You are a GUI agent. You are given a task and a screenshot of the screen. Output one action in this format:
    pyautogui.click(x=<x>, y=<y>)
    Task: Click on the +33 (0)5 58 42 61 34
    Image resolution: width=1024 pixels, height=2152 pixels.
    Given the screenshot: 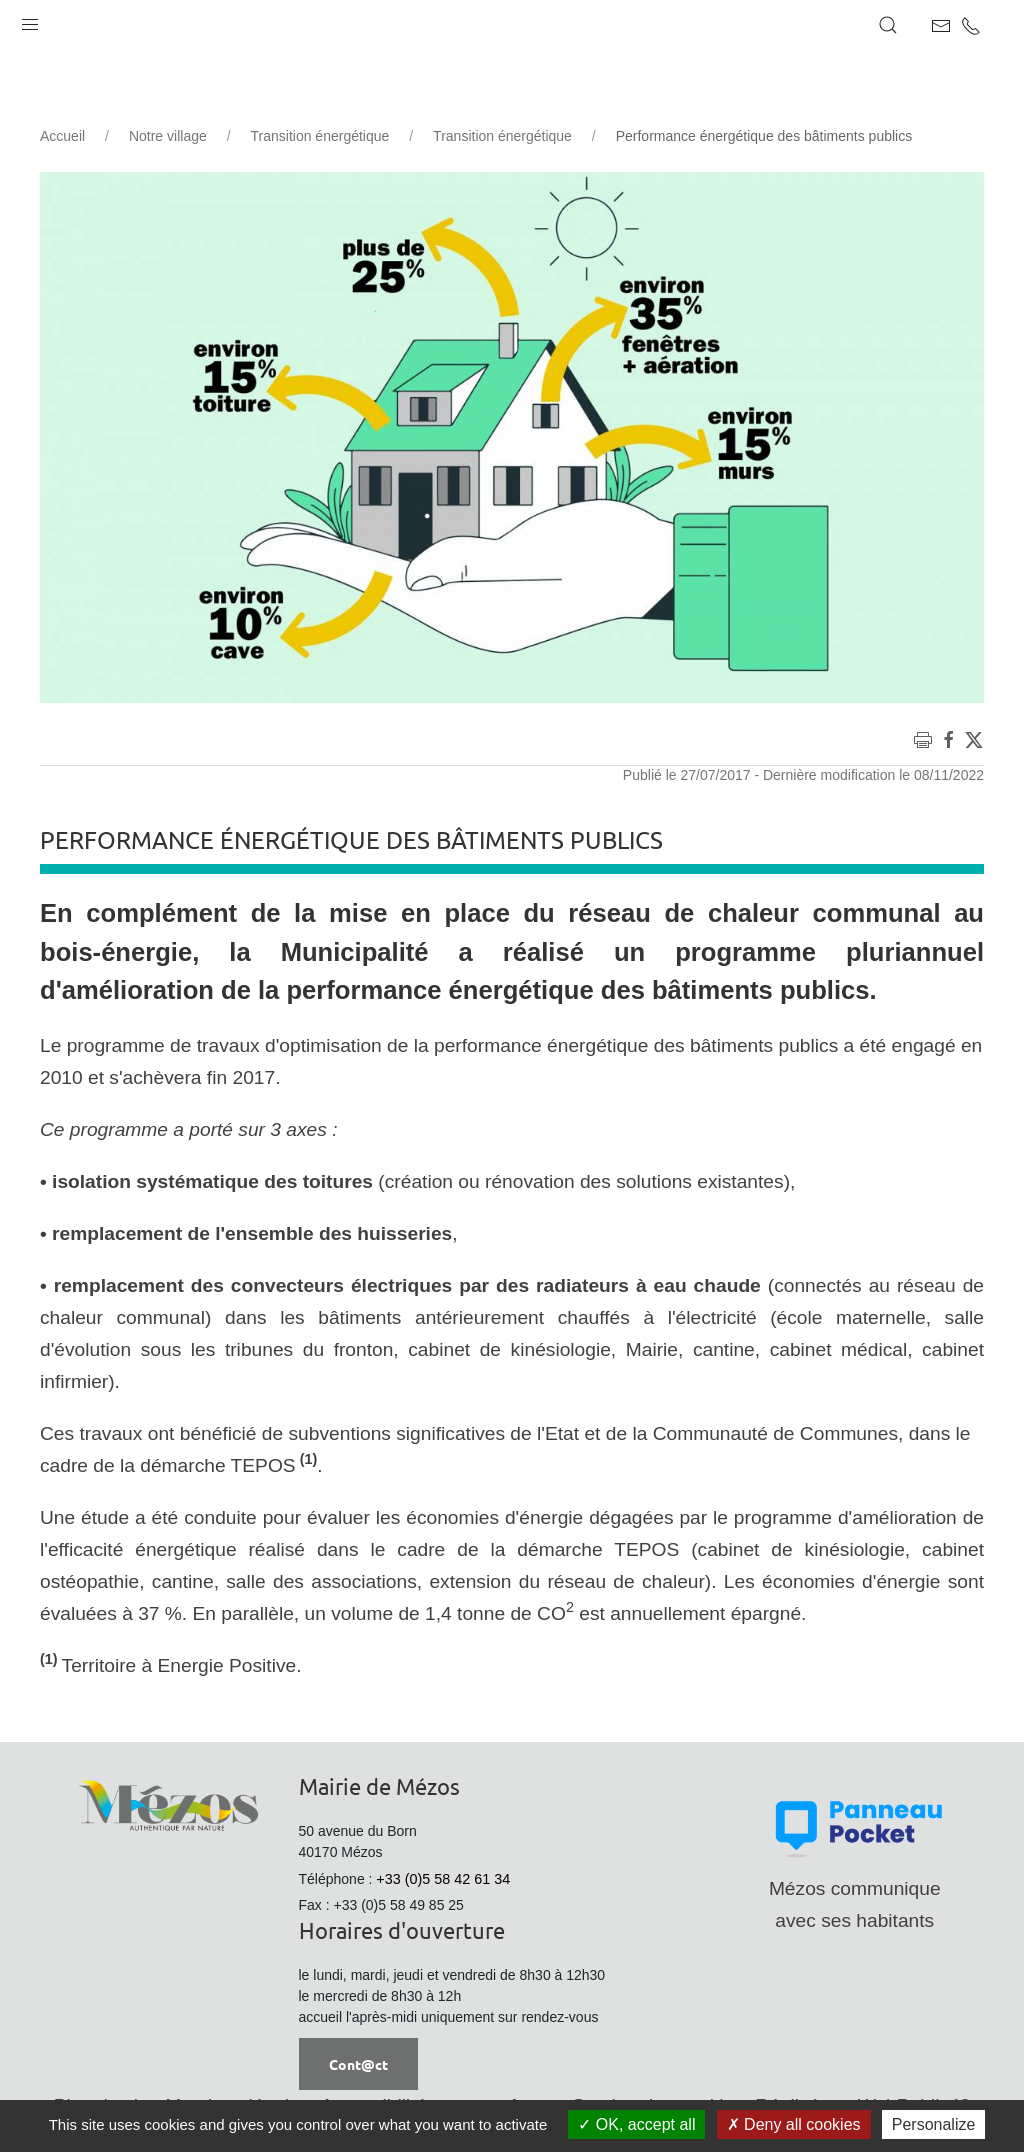 What is the action you would take?
    pyautogui.click(x=443, y=1879)
    